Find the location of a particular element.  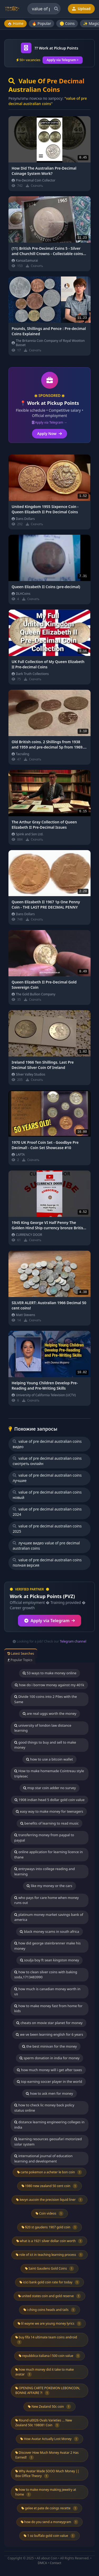

value of pre decimal australian coins лучшие is located at coordinates (47, 1478).